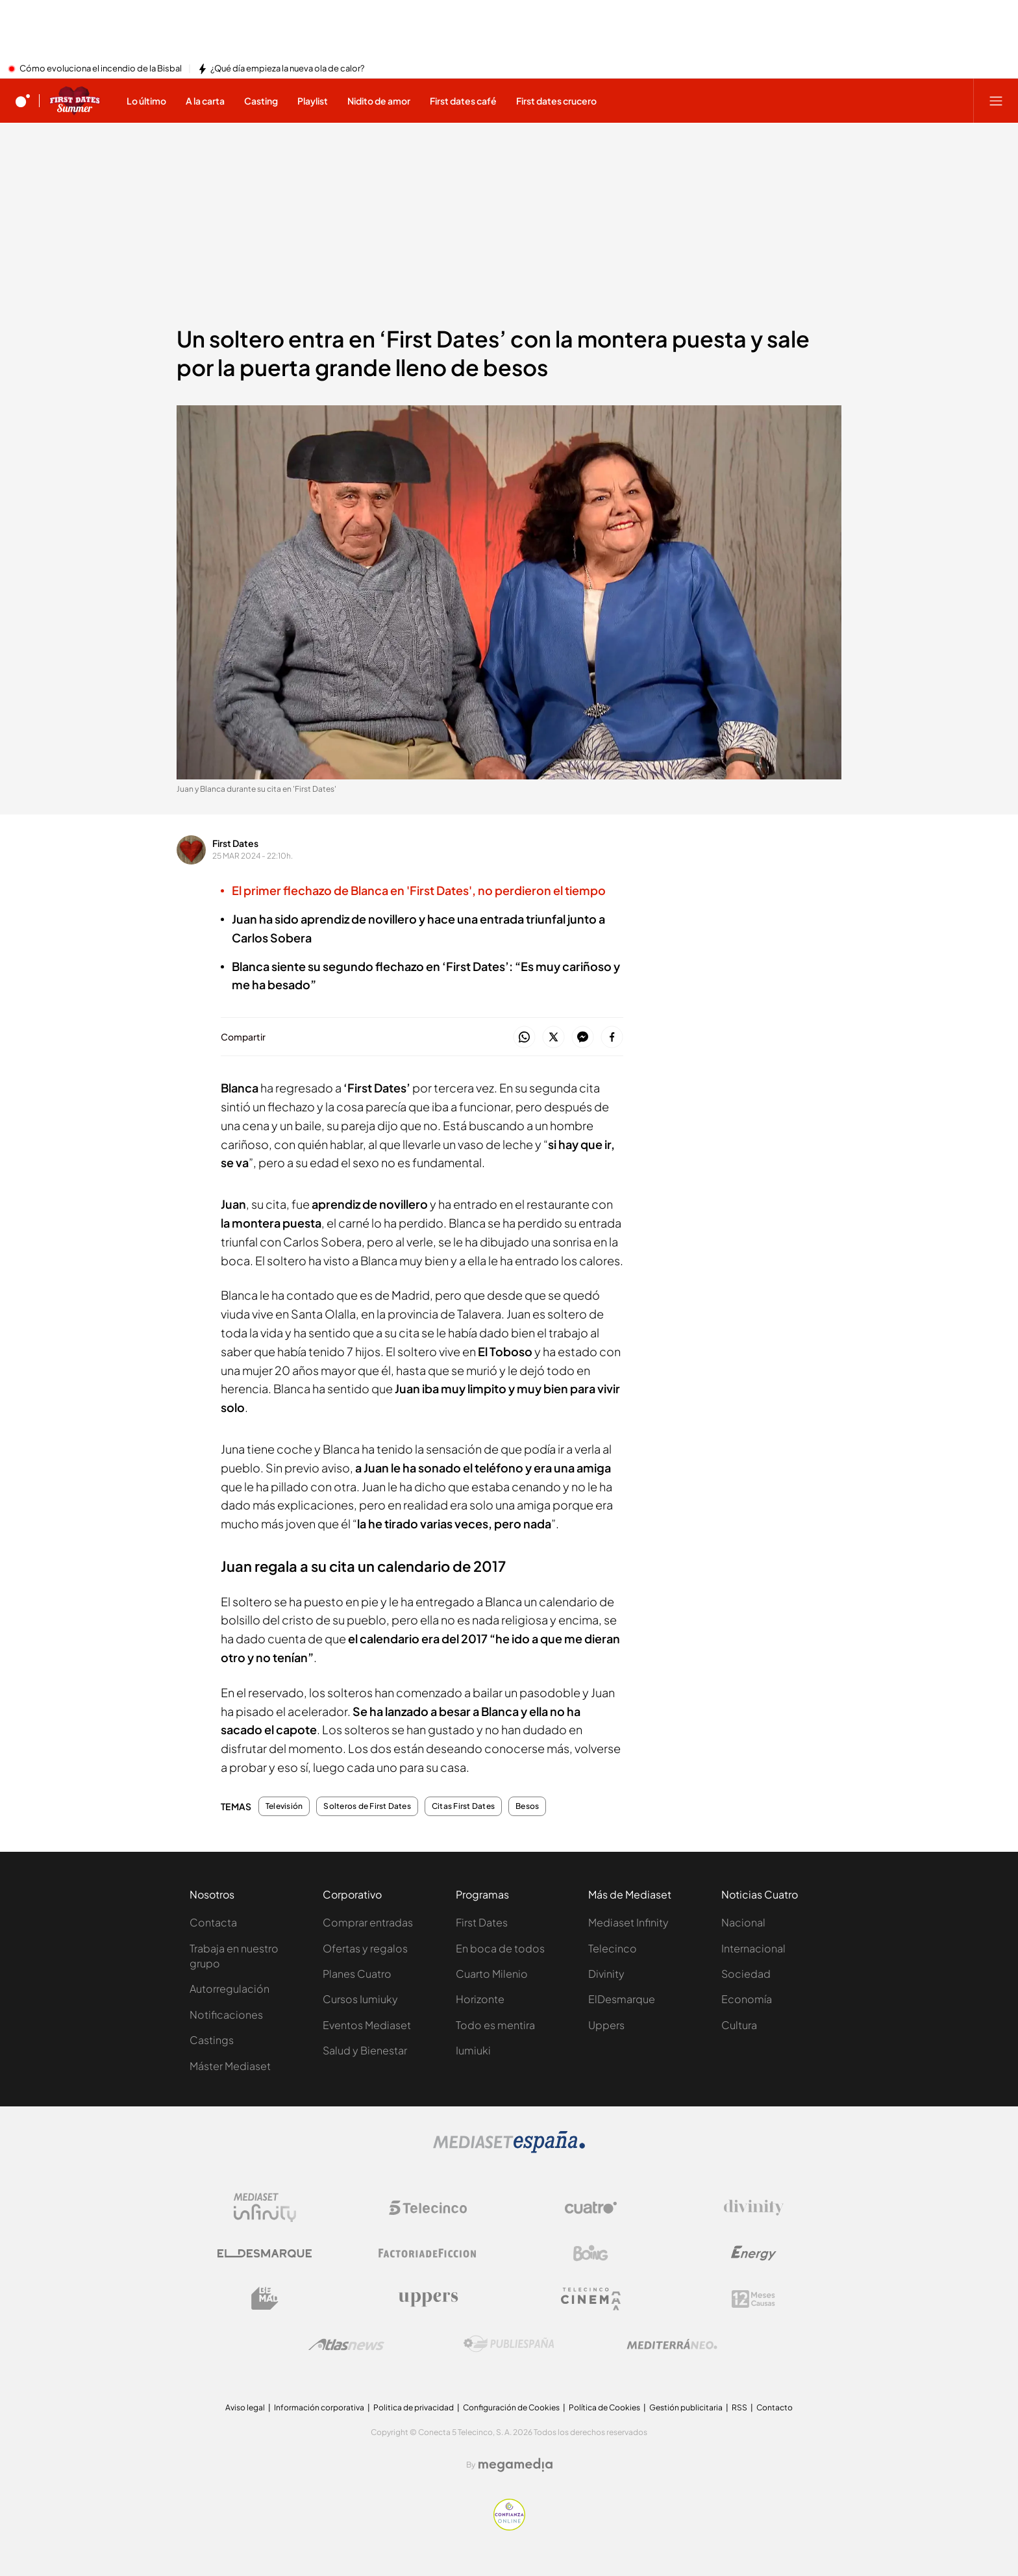 The width and height of the screenshot is (1018, 2576). I want to click on Solteros de First Dates, so click(367, 1806).